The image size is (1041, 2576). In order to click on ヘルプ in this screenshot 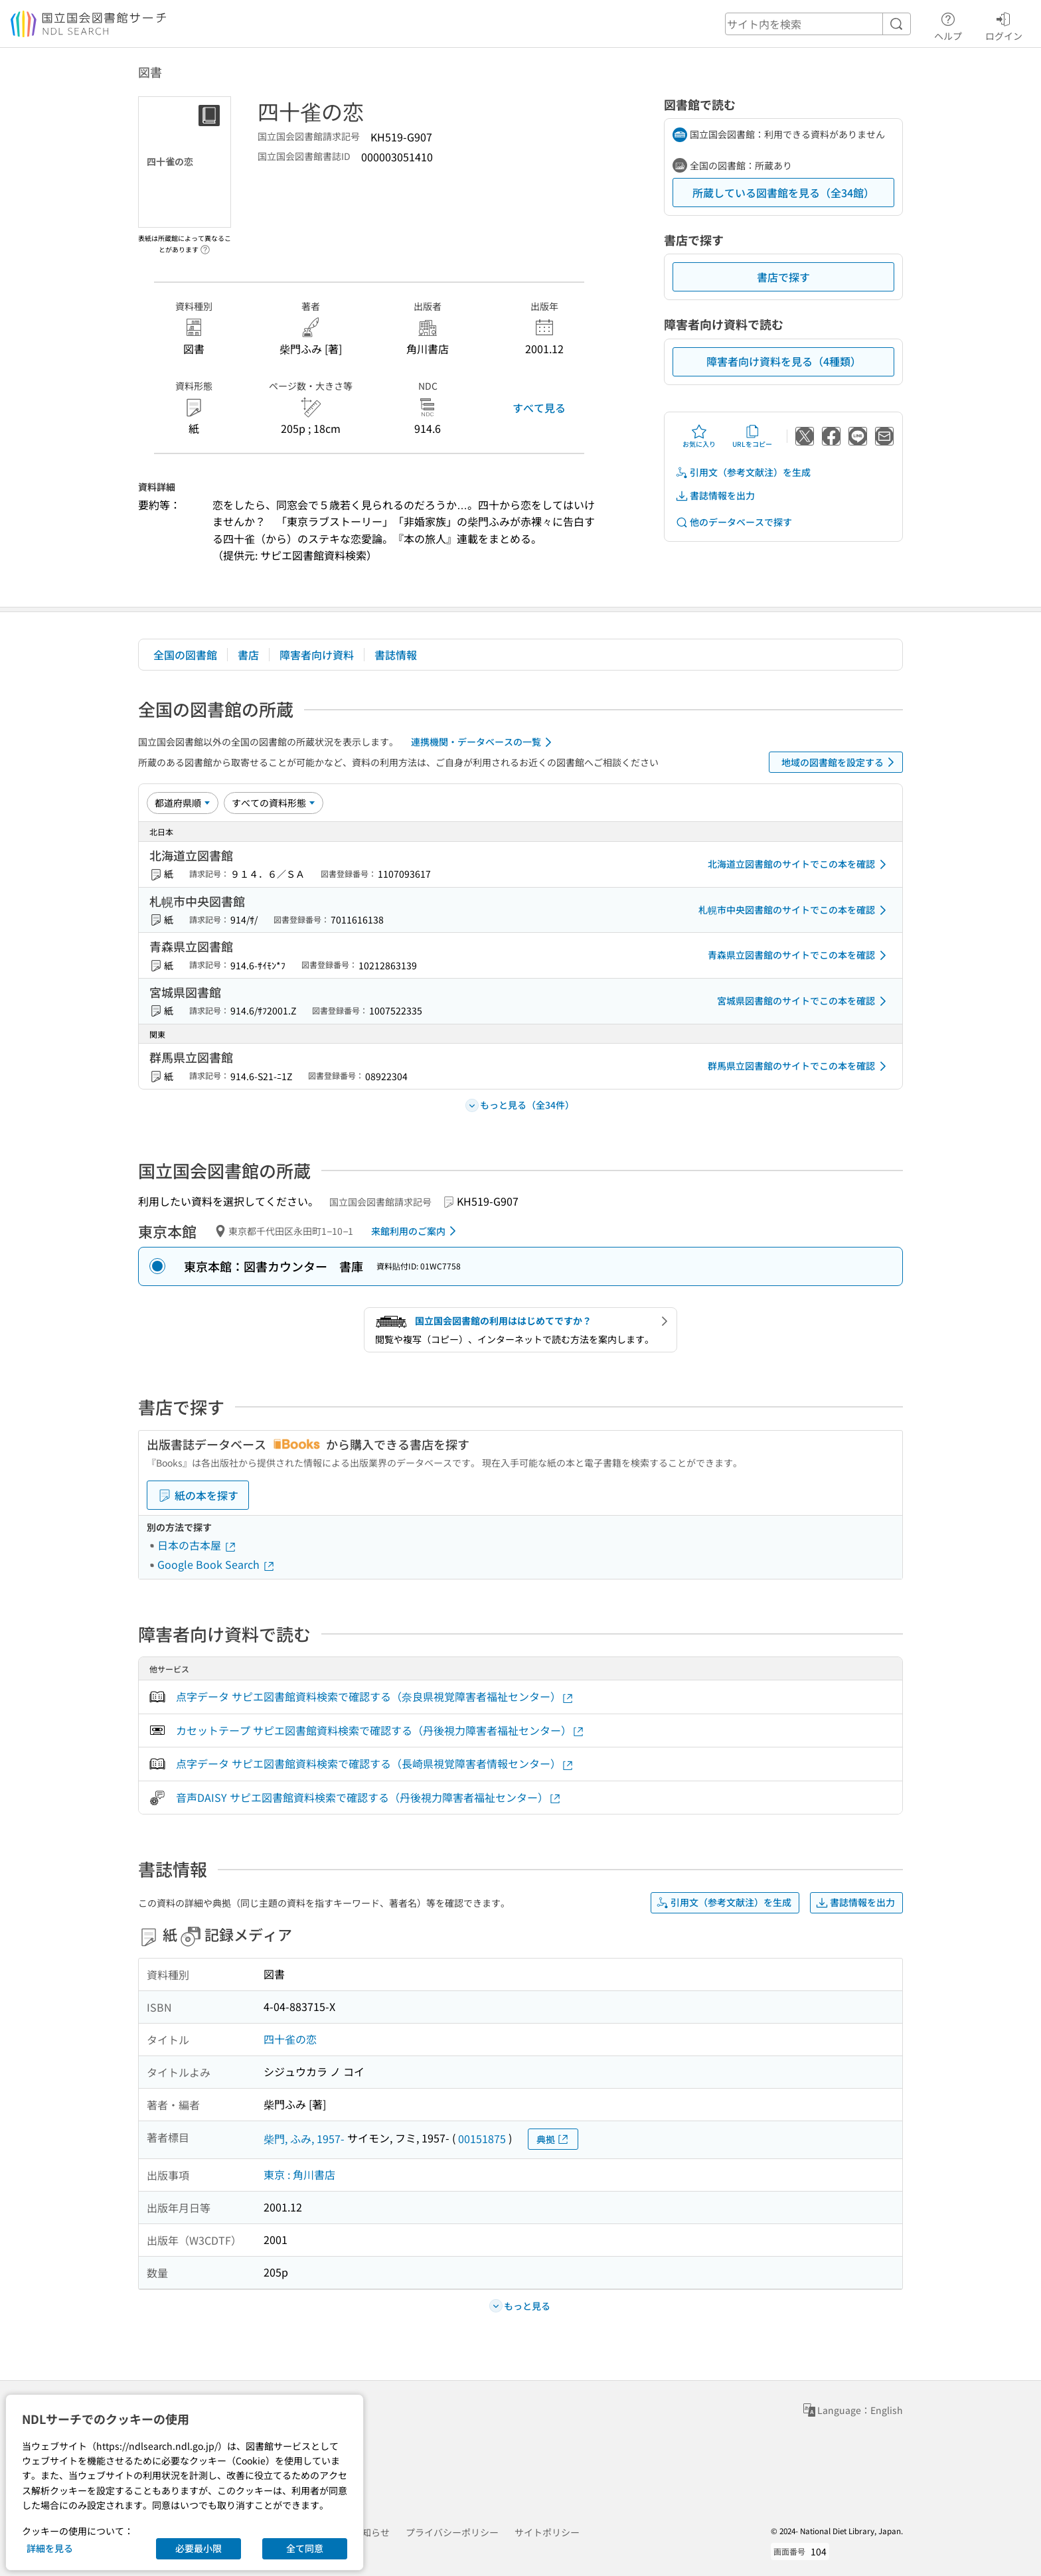, I will do `click(948, 24)`.